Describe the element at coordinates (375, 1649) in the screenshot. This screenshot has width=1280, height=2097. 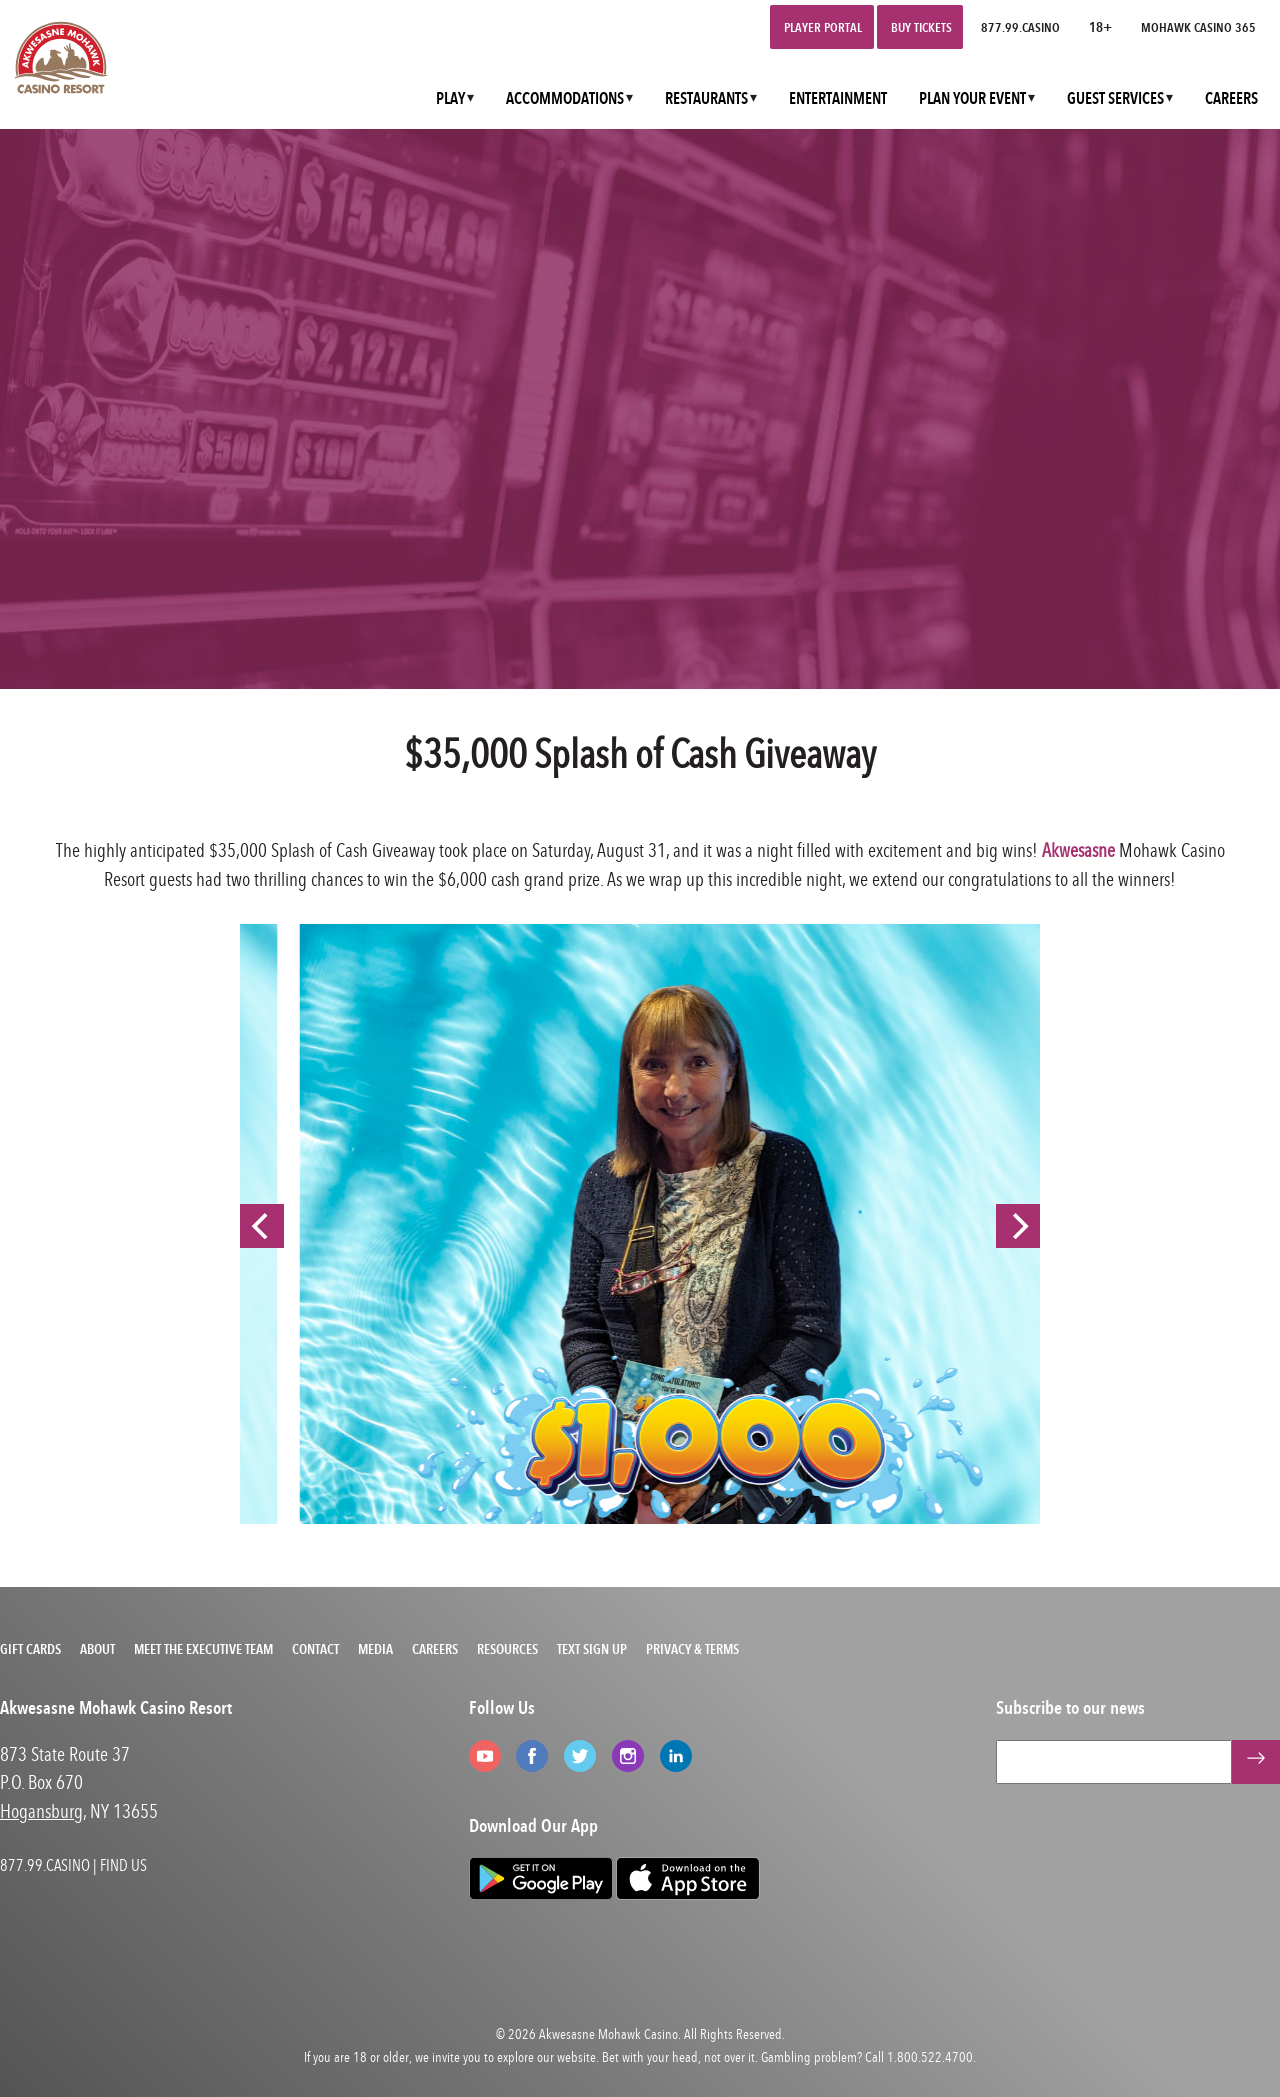
I see `Media` at that location.